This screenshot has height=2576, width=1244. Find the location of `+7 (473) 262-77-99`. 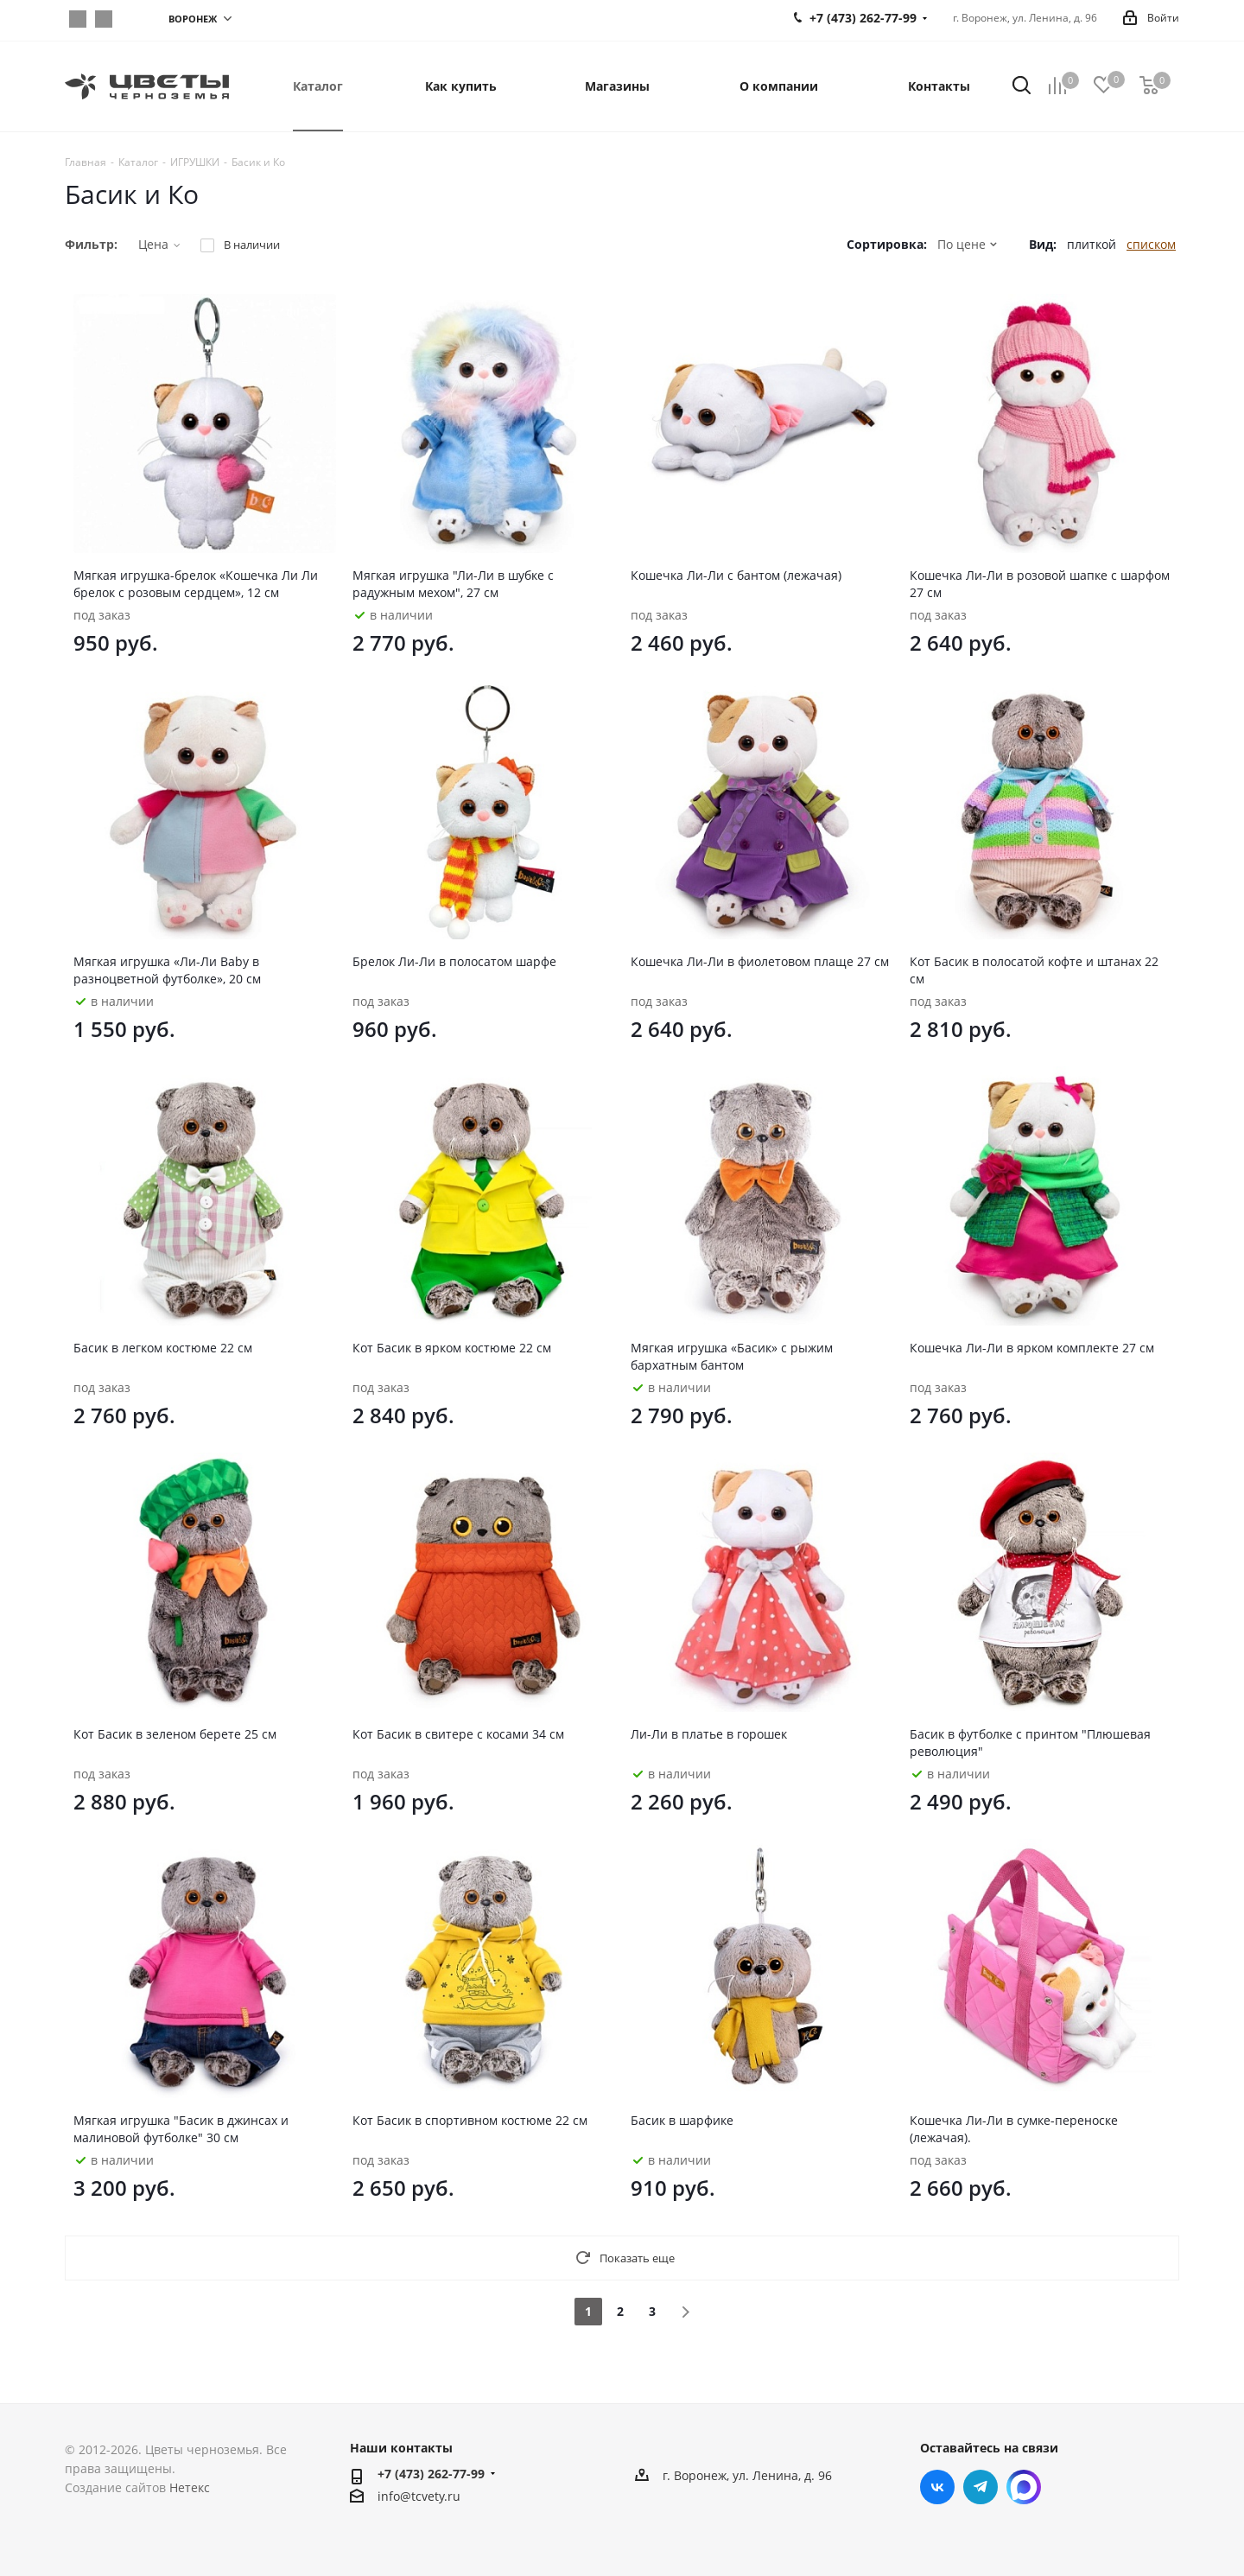

+7 (473) 262-77-99 is located at coordinates (431, 2473).